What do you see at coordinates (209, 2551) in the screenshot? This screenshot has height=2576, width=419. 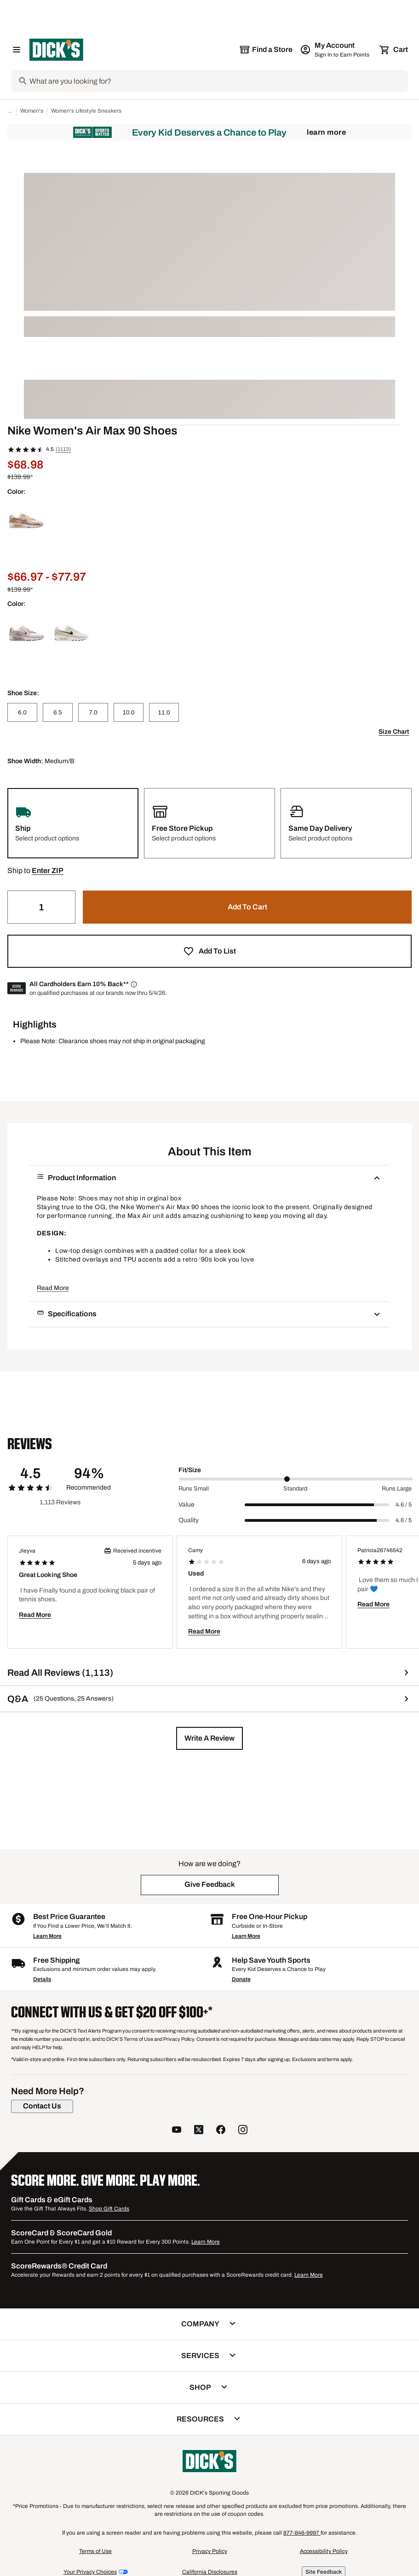 I see `Privacy Policy` at bounding box center [209, 2551].